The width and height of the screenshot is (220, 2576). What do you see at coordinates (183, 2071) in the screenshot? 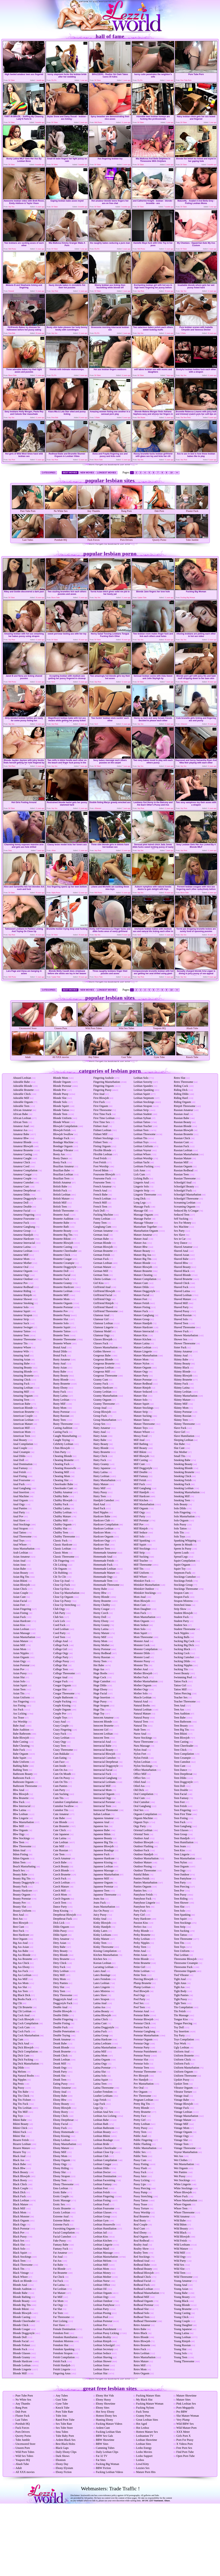
I see `Uniform Orgasm` at bounding box center [183, 2071].